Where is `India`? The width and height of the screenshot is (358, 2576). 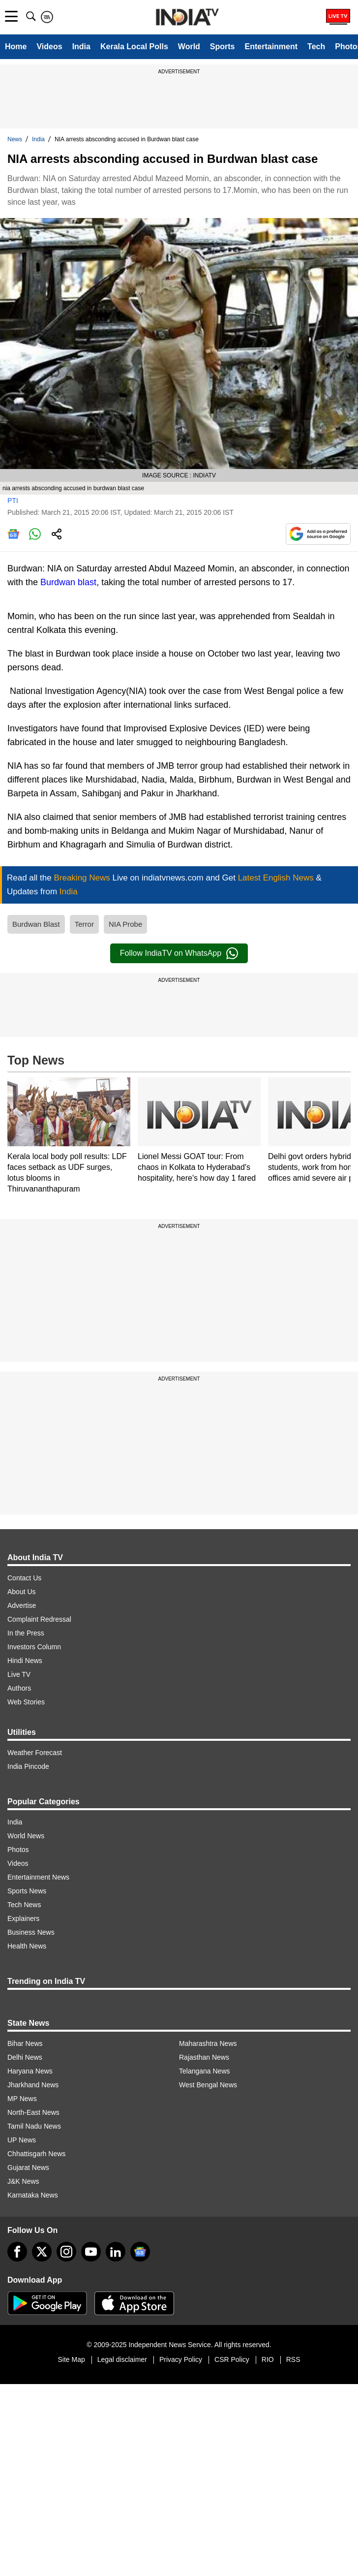 India is located at coordinates (81, 46).